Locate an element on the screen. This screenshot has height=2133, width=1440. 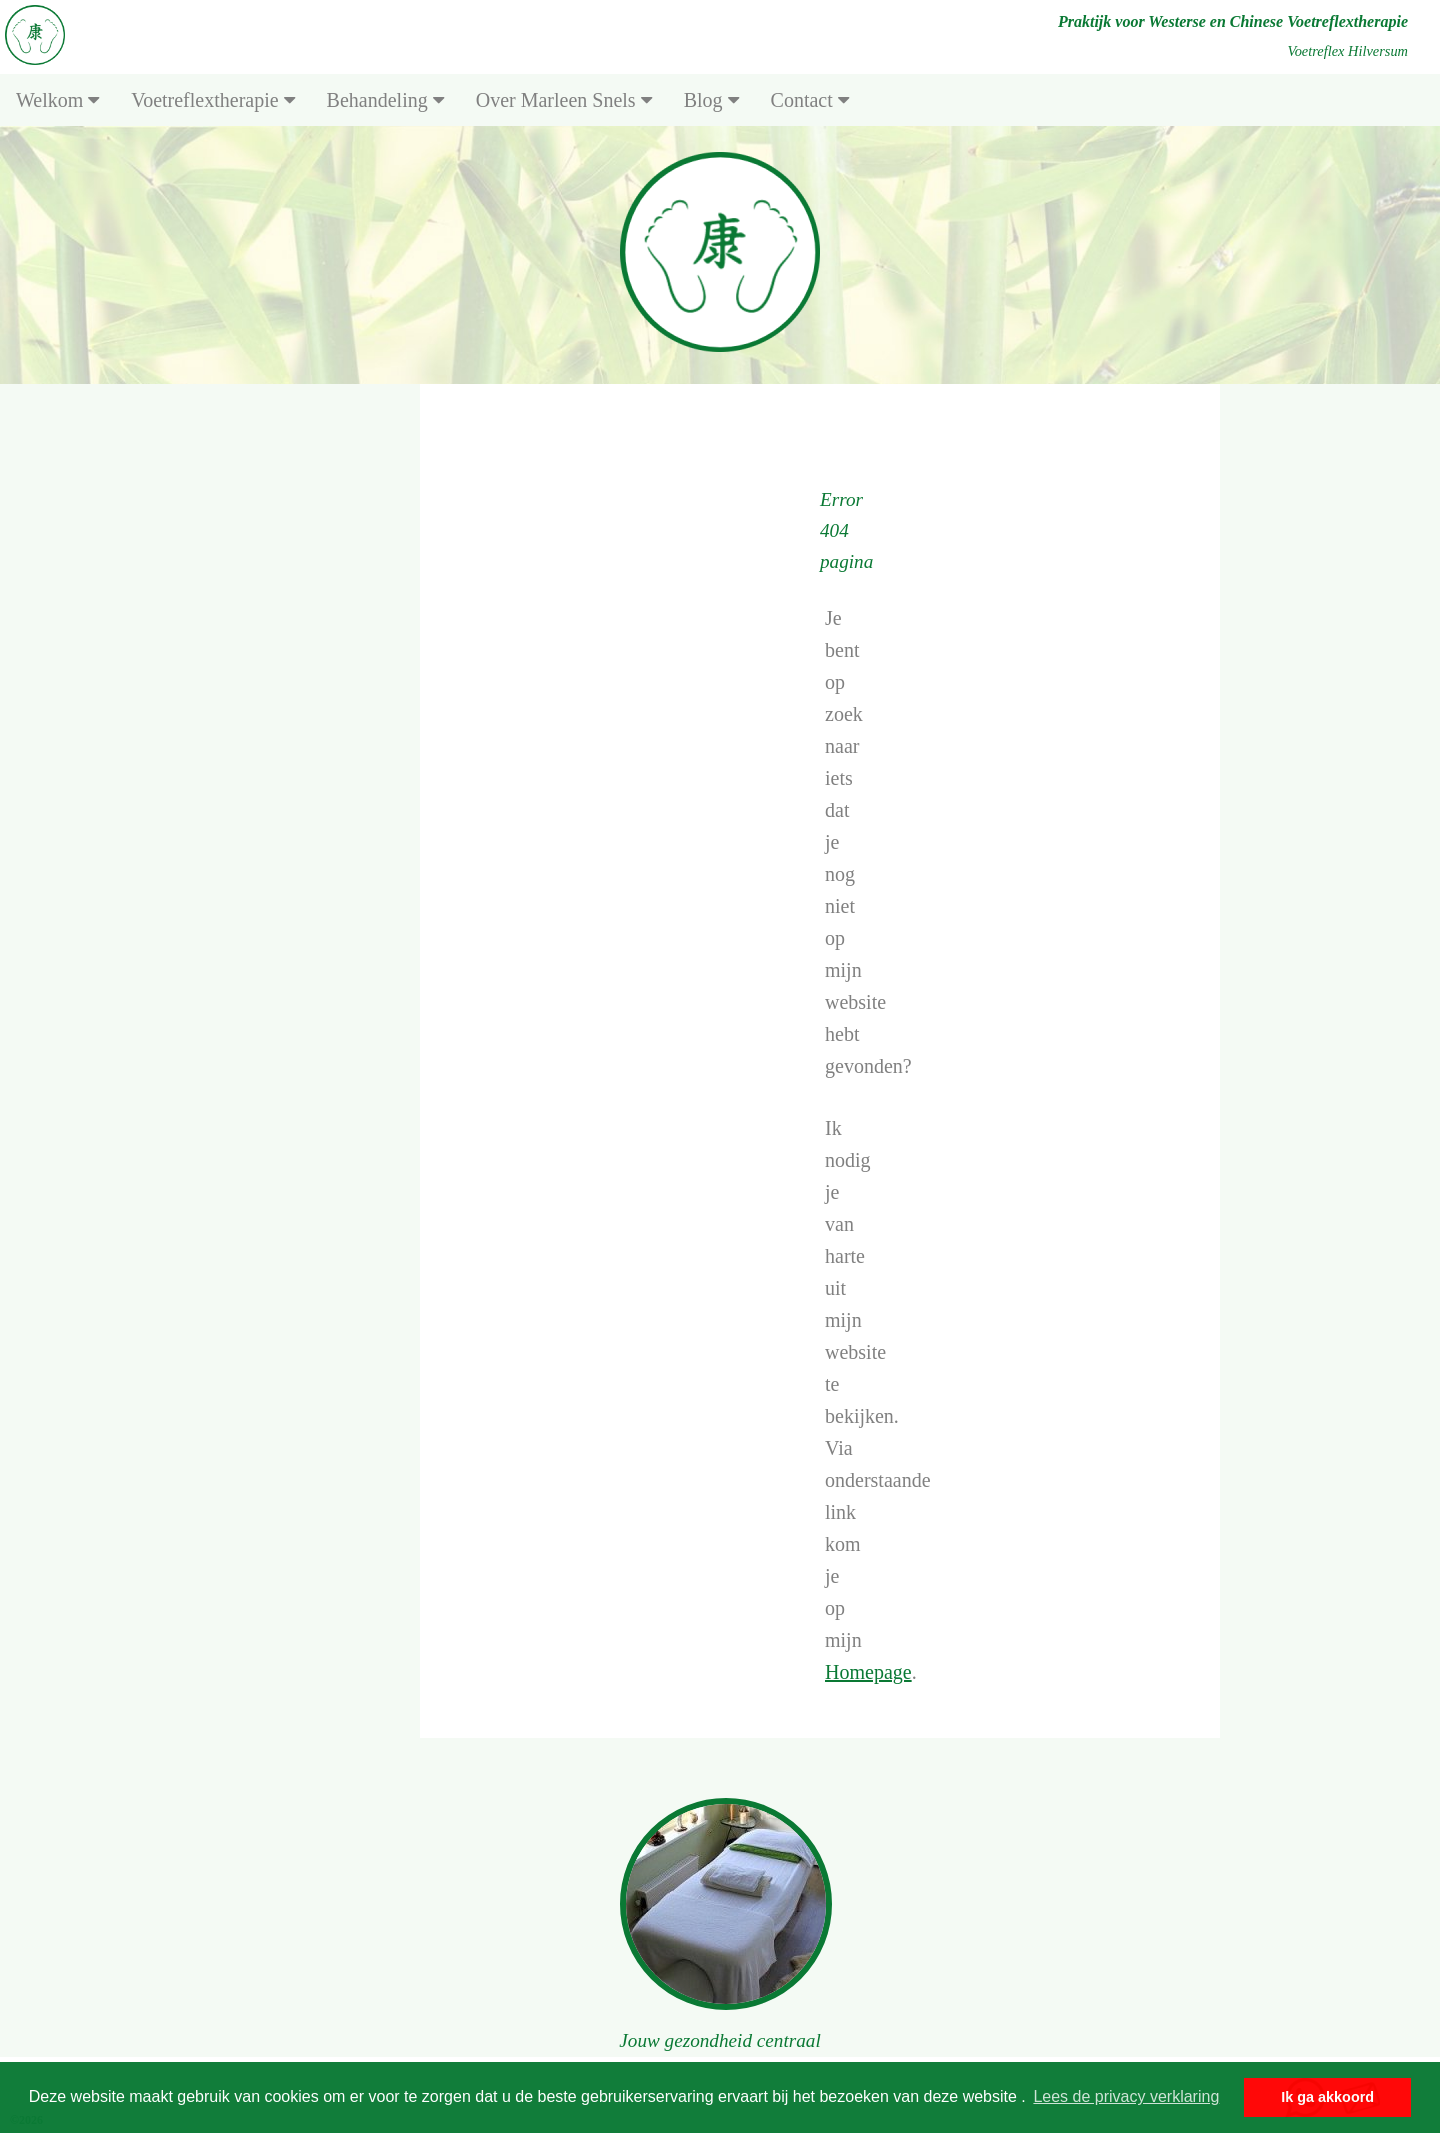
Lees de privacy verklaring [button] is located at coordinates (1126, 2096).